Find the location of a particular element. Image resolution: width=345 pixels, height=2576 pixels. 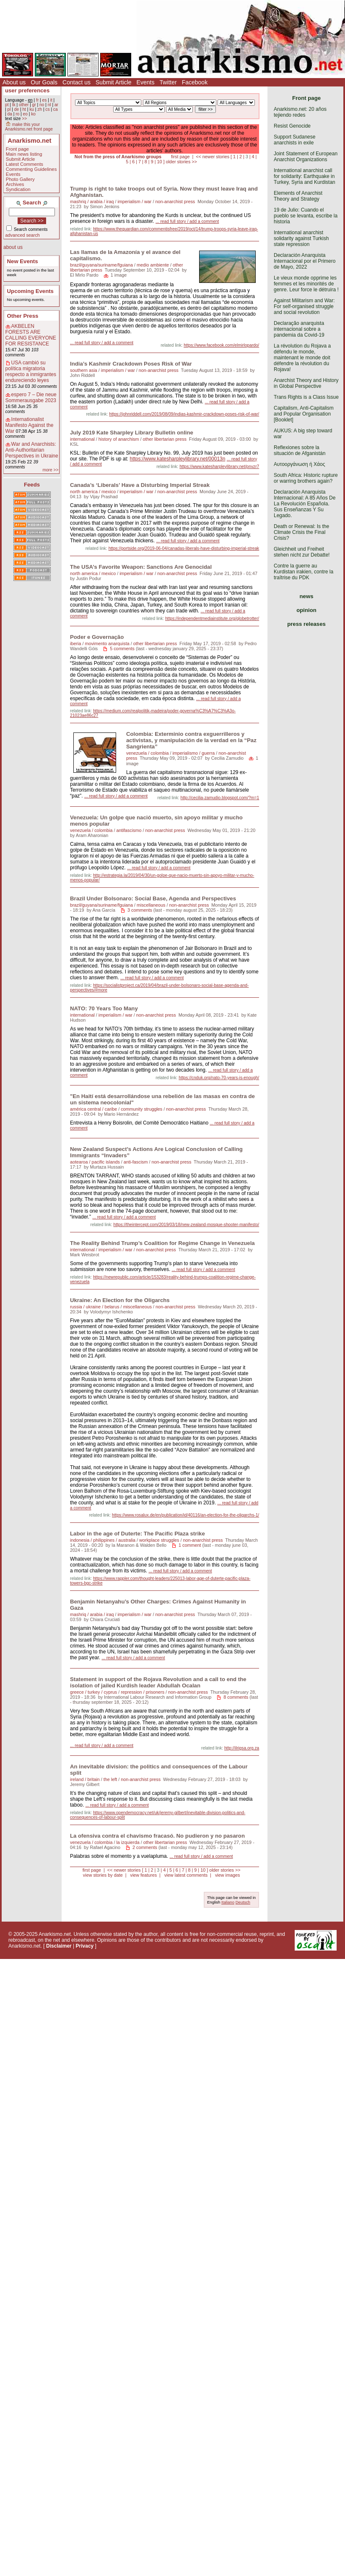

Statement in support of the Rojava Revolution and a call to end the isolation of jailed Kurdish leader Abdullah Ocalan is located at coordinates (158, 1682).